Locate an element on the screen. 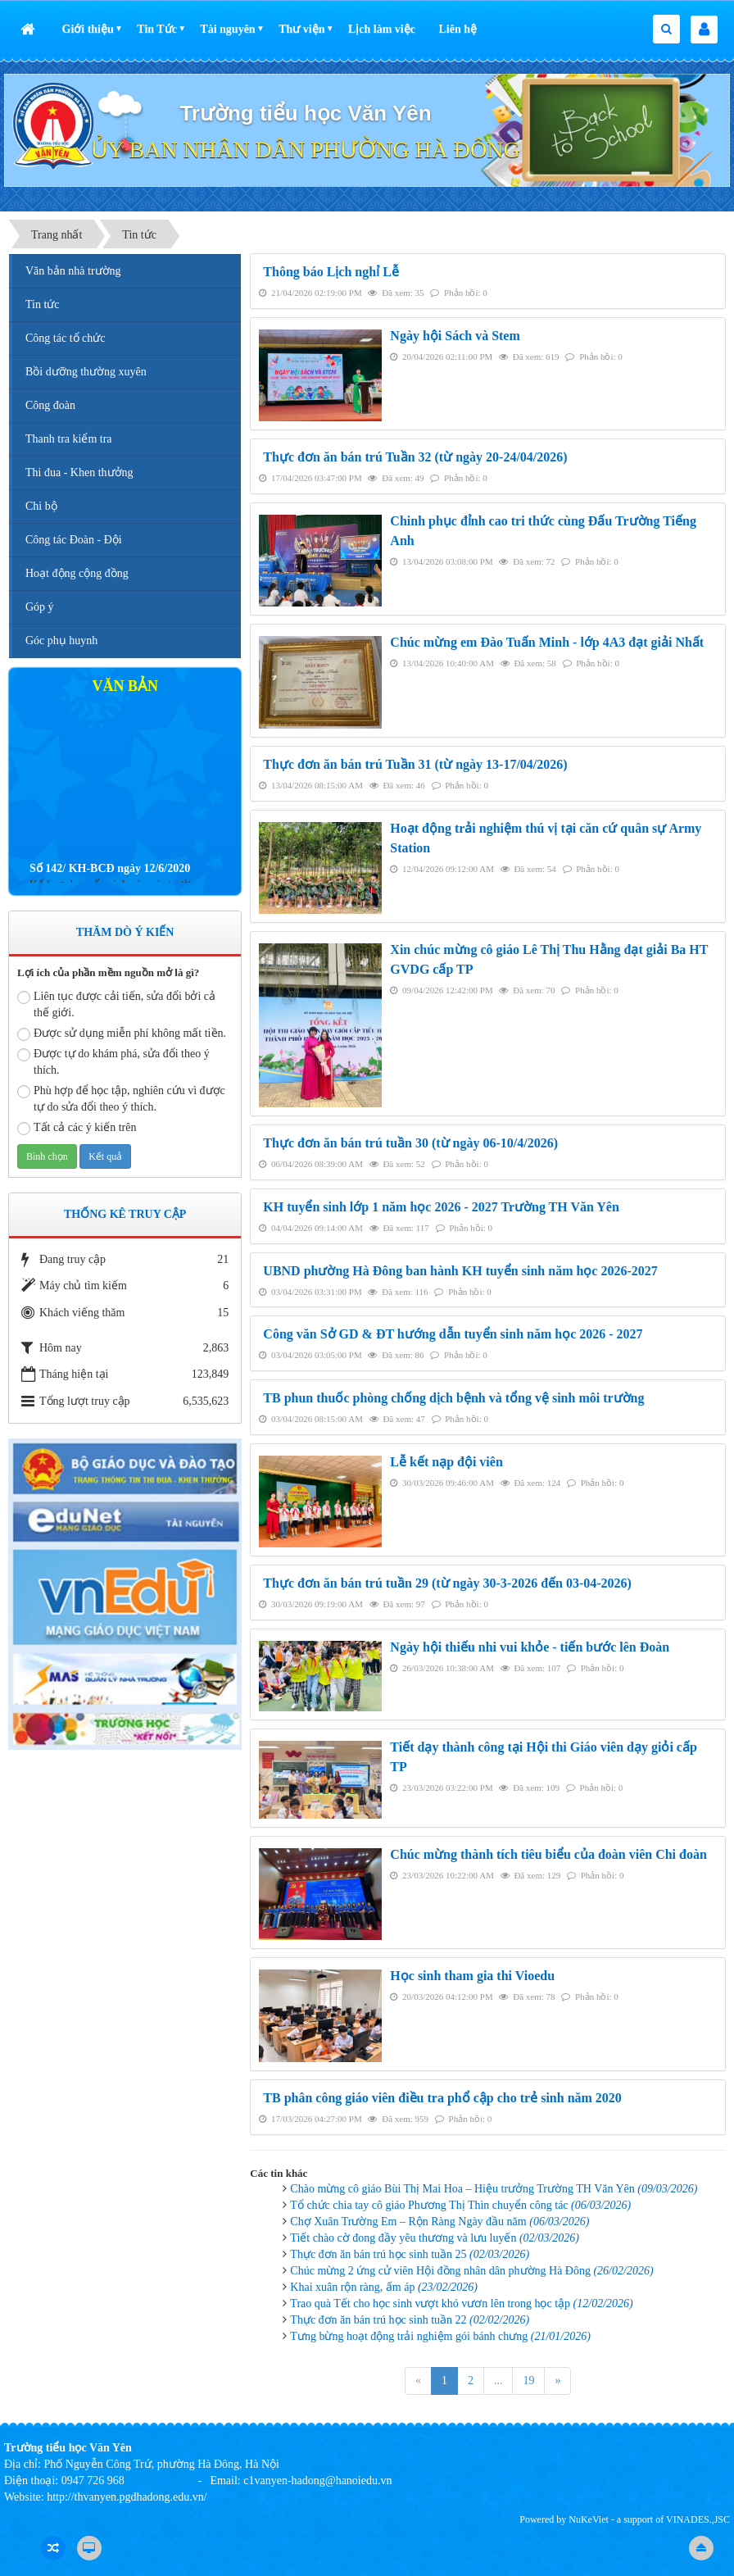 The height and width of the screenshot is (2576, 734). Tin Tức is located at coordinates (157, 29).